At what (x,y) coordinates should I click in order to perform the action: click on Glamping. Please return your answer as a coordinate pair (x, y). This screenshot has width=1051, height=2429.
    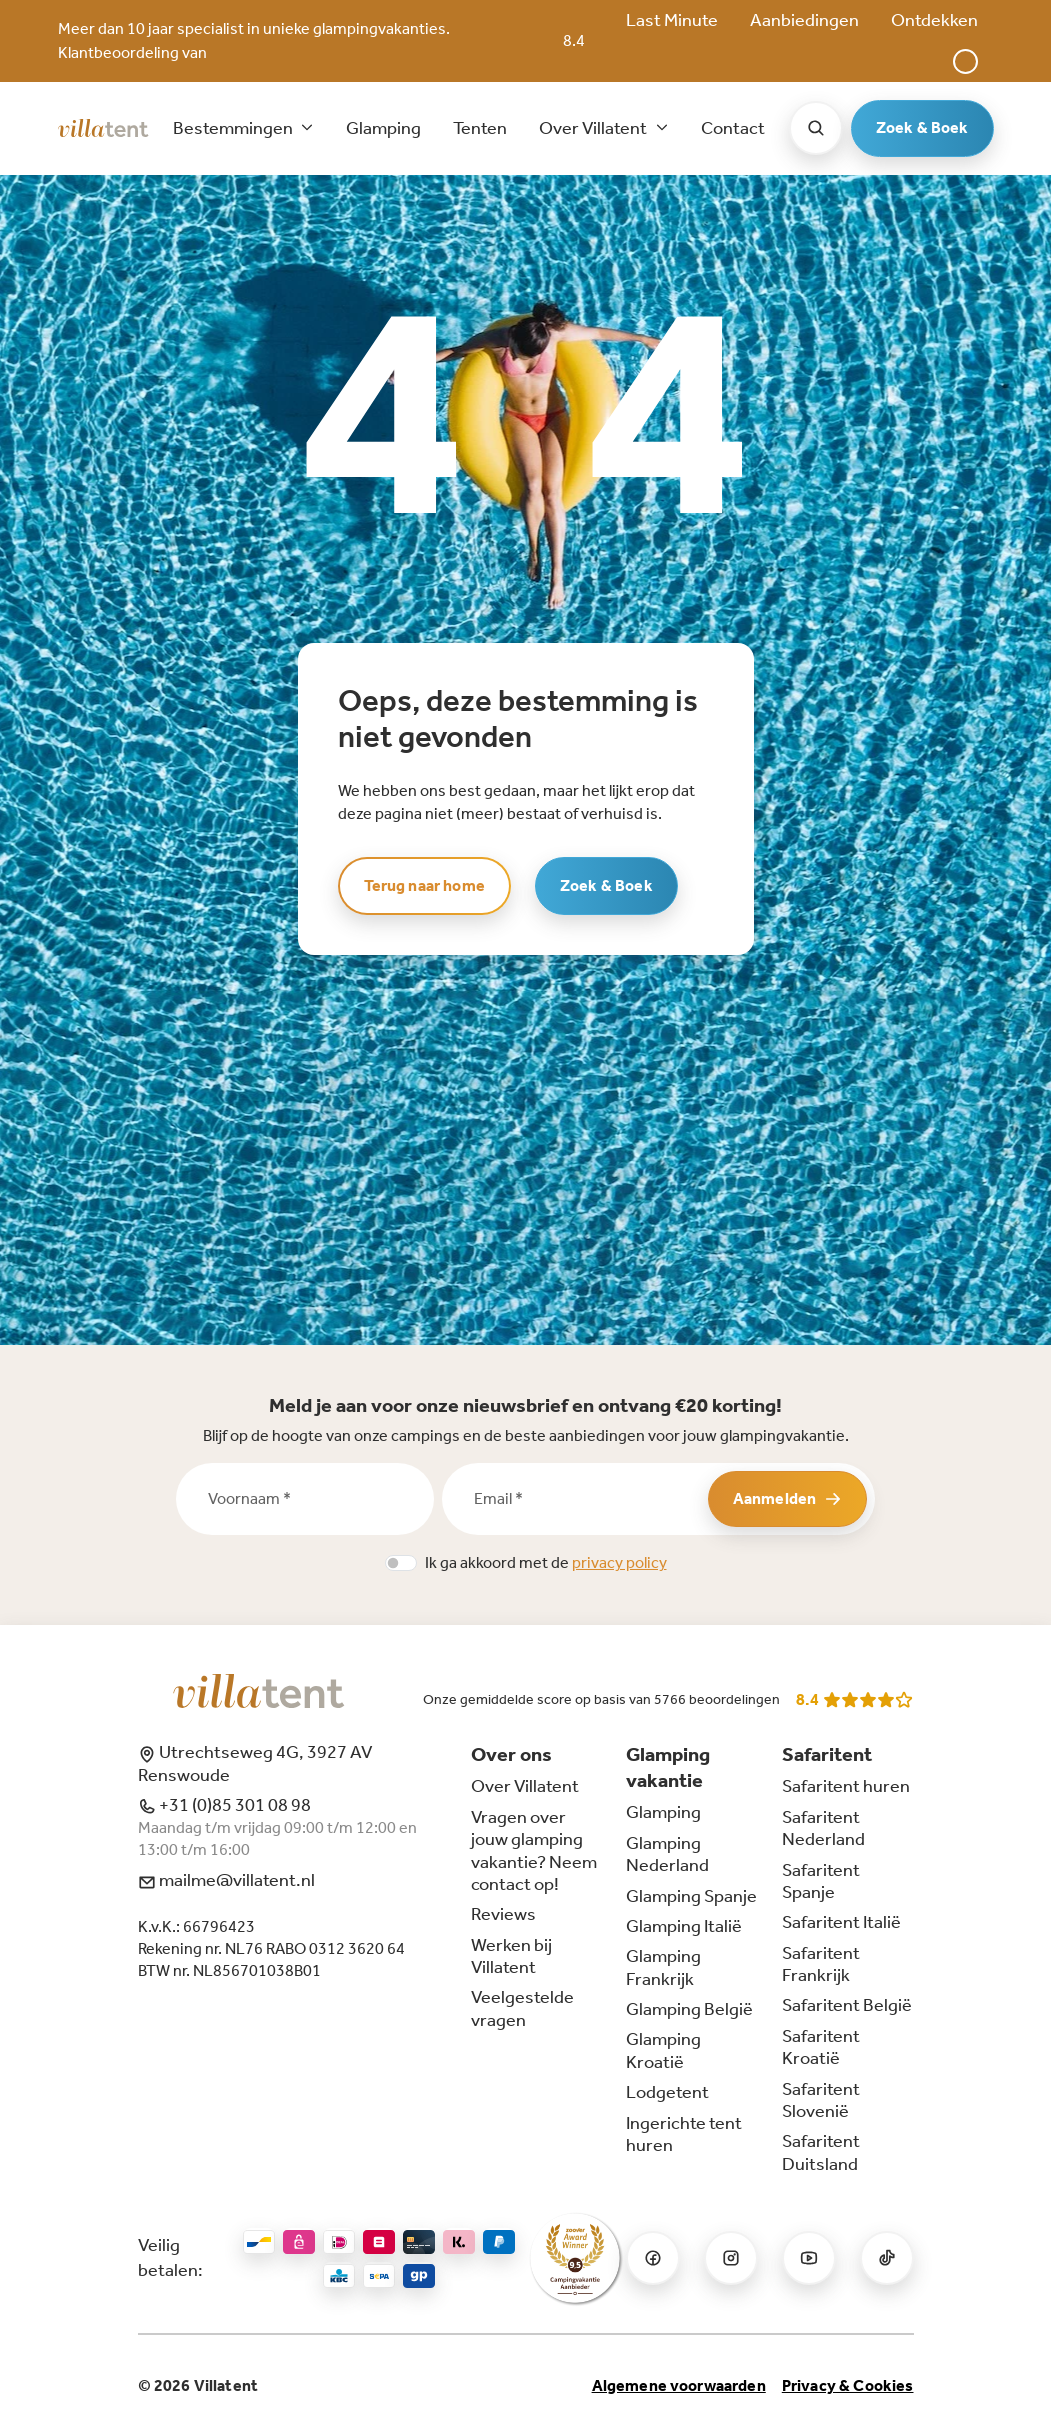
    Looking at the image, I should click on (383, 128).